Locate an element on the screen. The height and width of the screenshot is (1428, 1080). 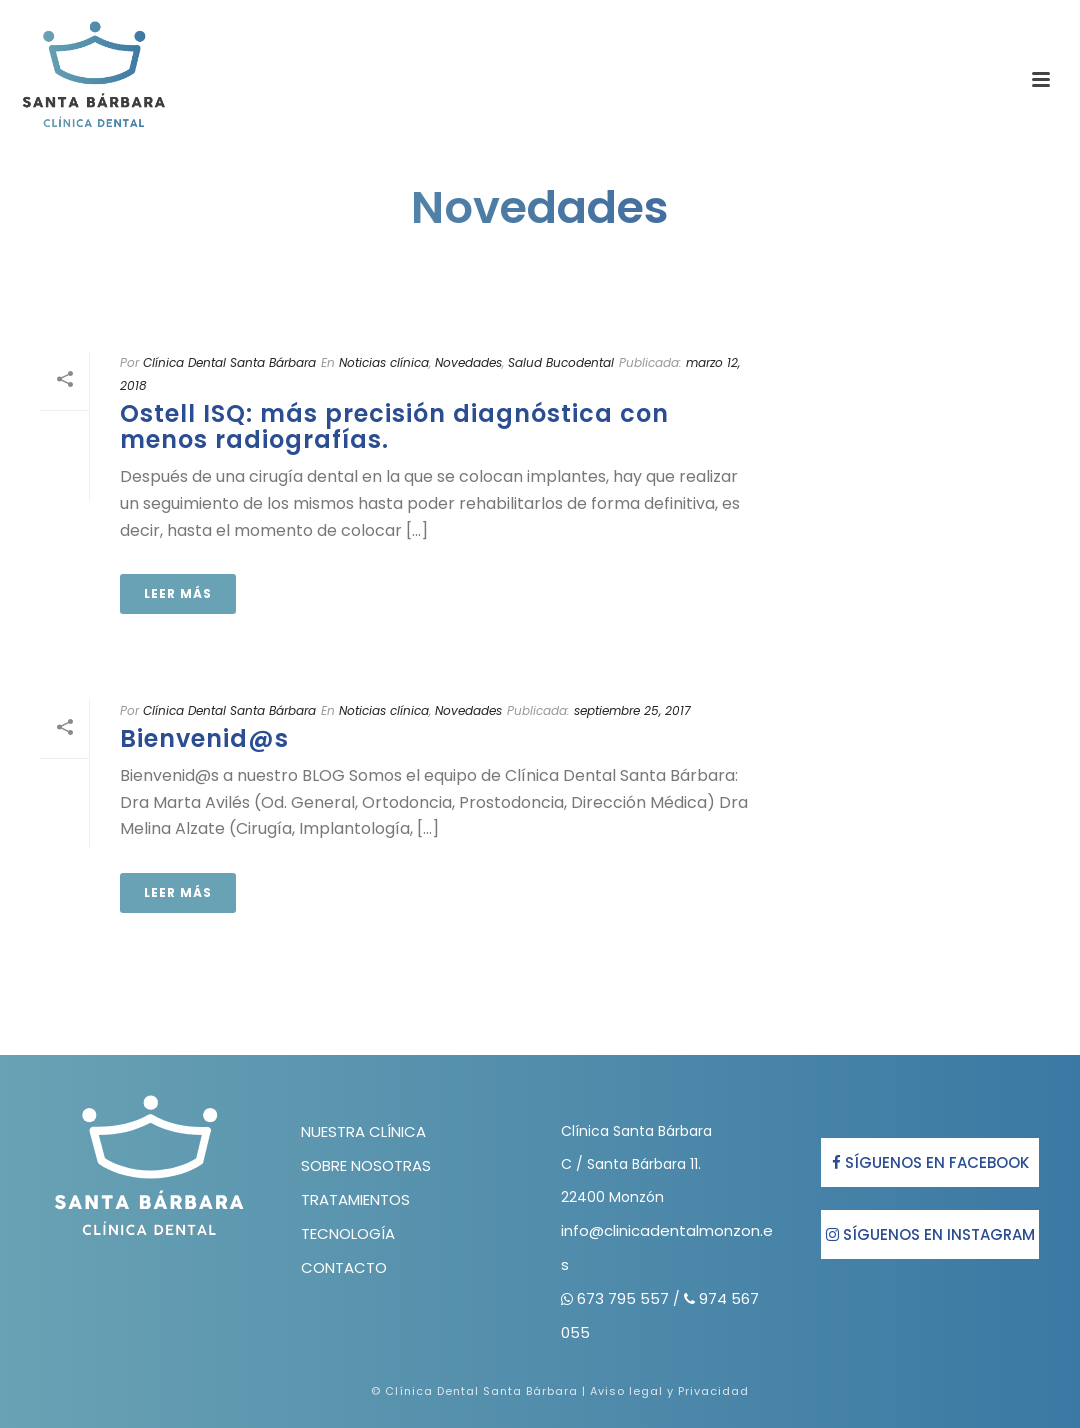
Novedades is located at coordinates (468, 362).